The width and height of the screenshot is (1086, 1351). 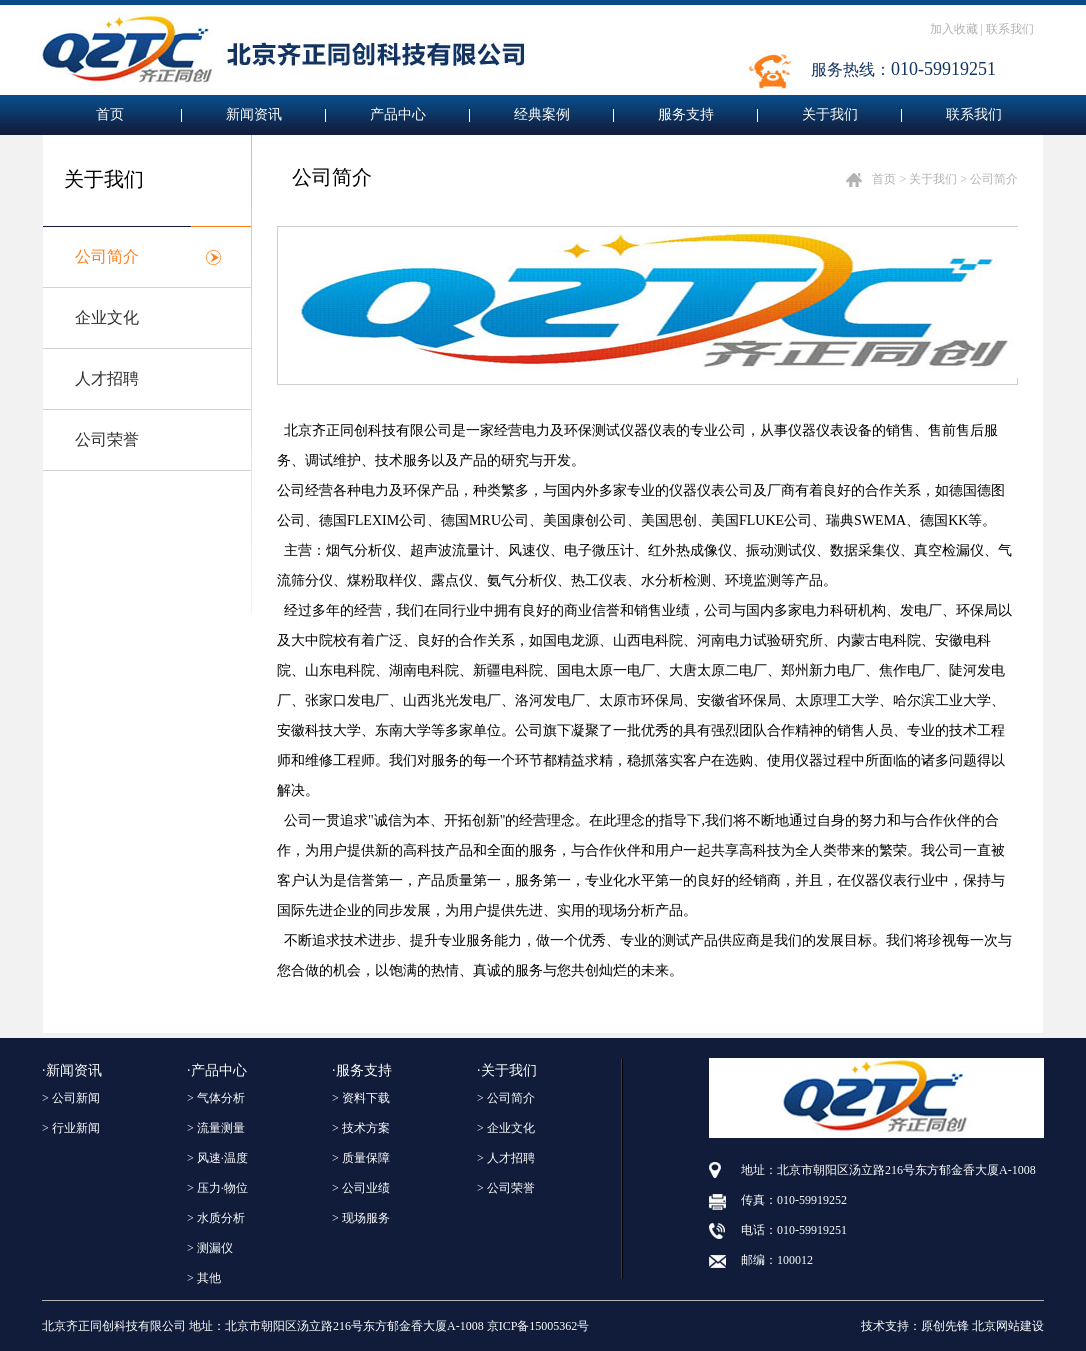 I want to click on 首页, so click(x=110, y=114).